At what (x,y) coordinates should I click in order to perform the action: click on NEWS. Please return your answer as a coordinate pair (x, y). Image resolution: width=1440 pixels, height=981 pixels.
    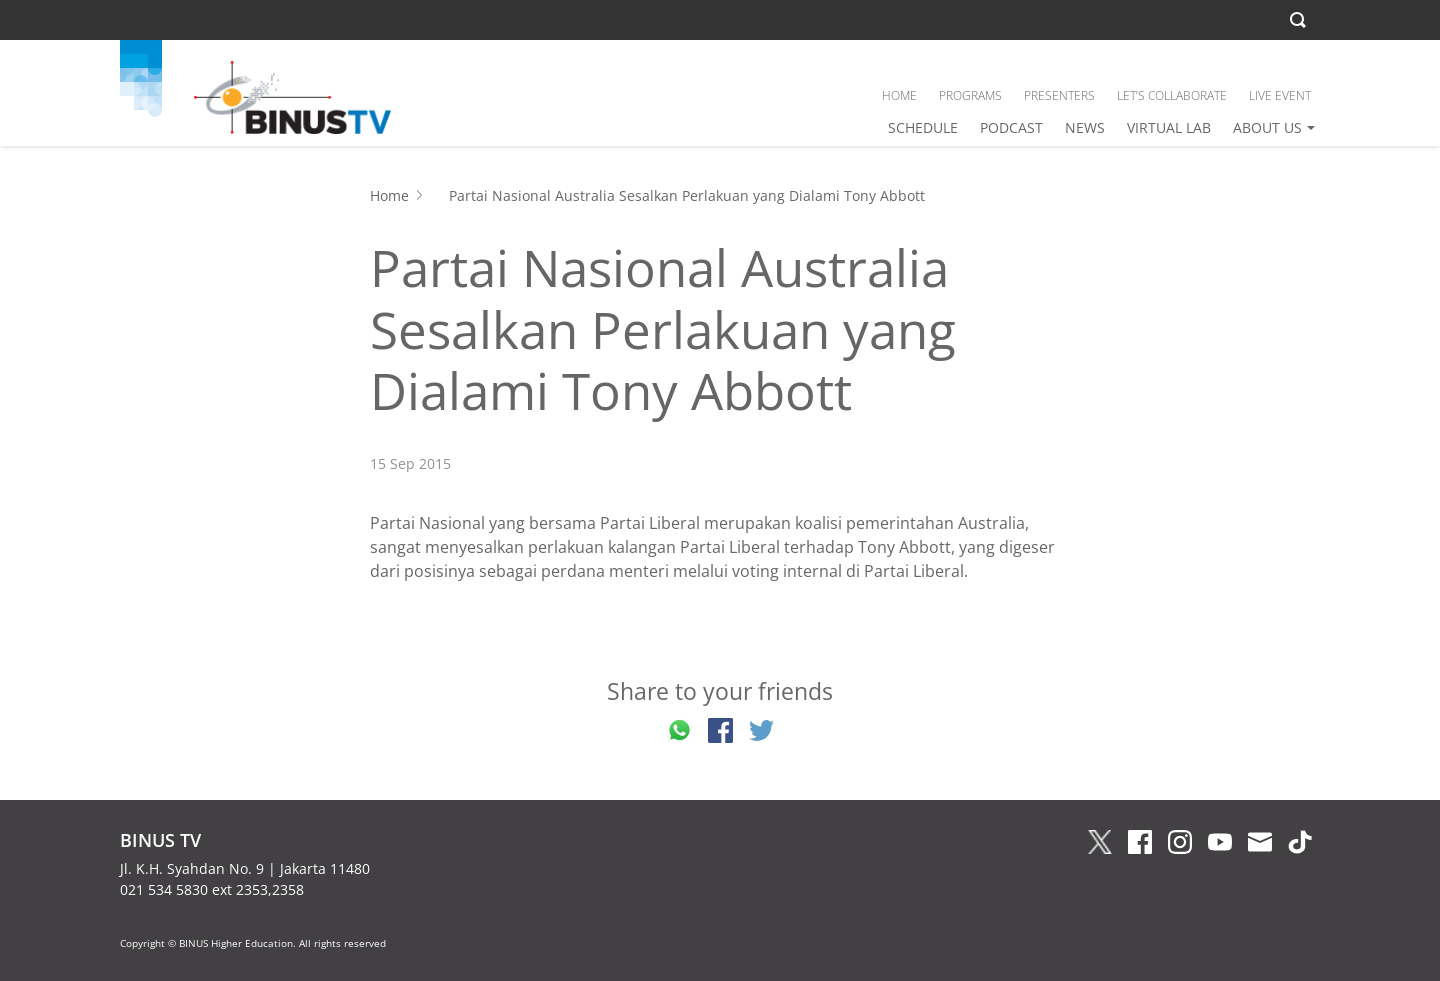
    Looking at the image, I should click on (1085, 127).